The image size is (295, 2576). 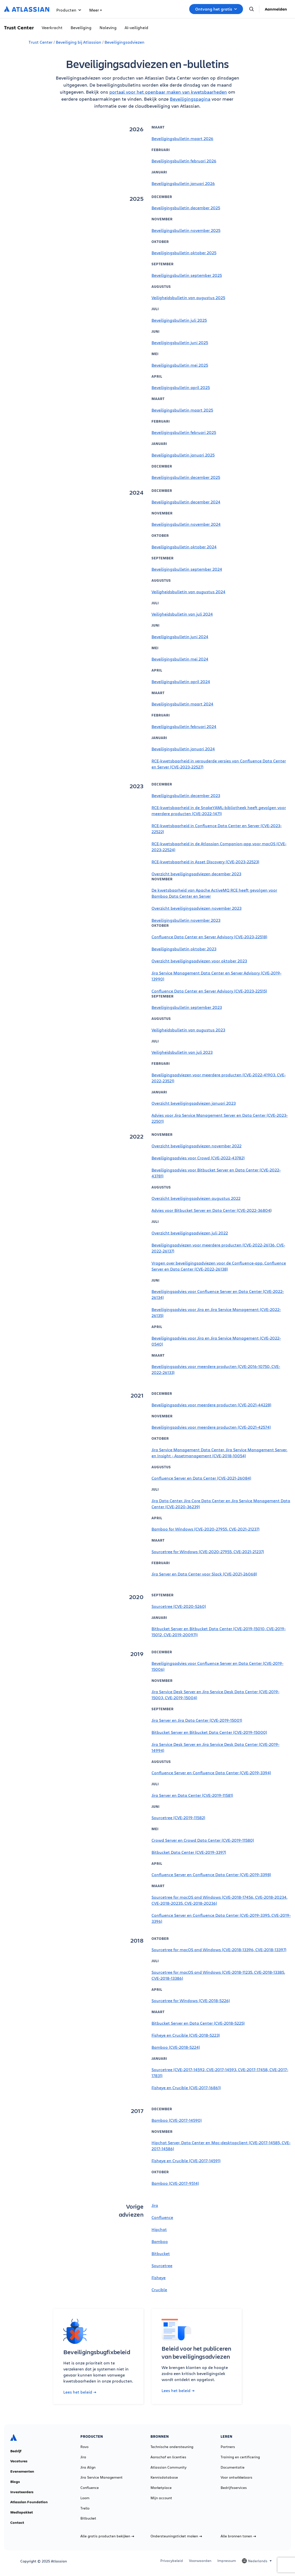 What do you see at coordinates (196, 1198) in the screenshot?
I see `Overzicht beveiligingsadviezen augustus 2022` at bounding box center [196, 1198].